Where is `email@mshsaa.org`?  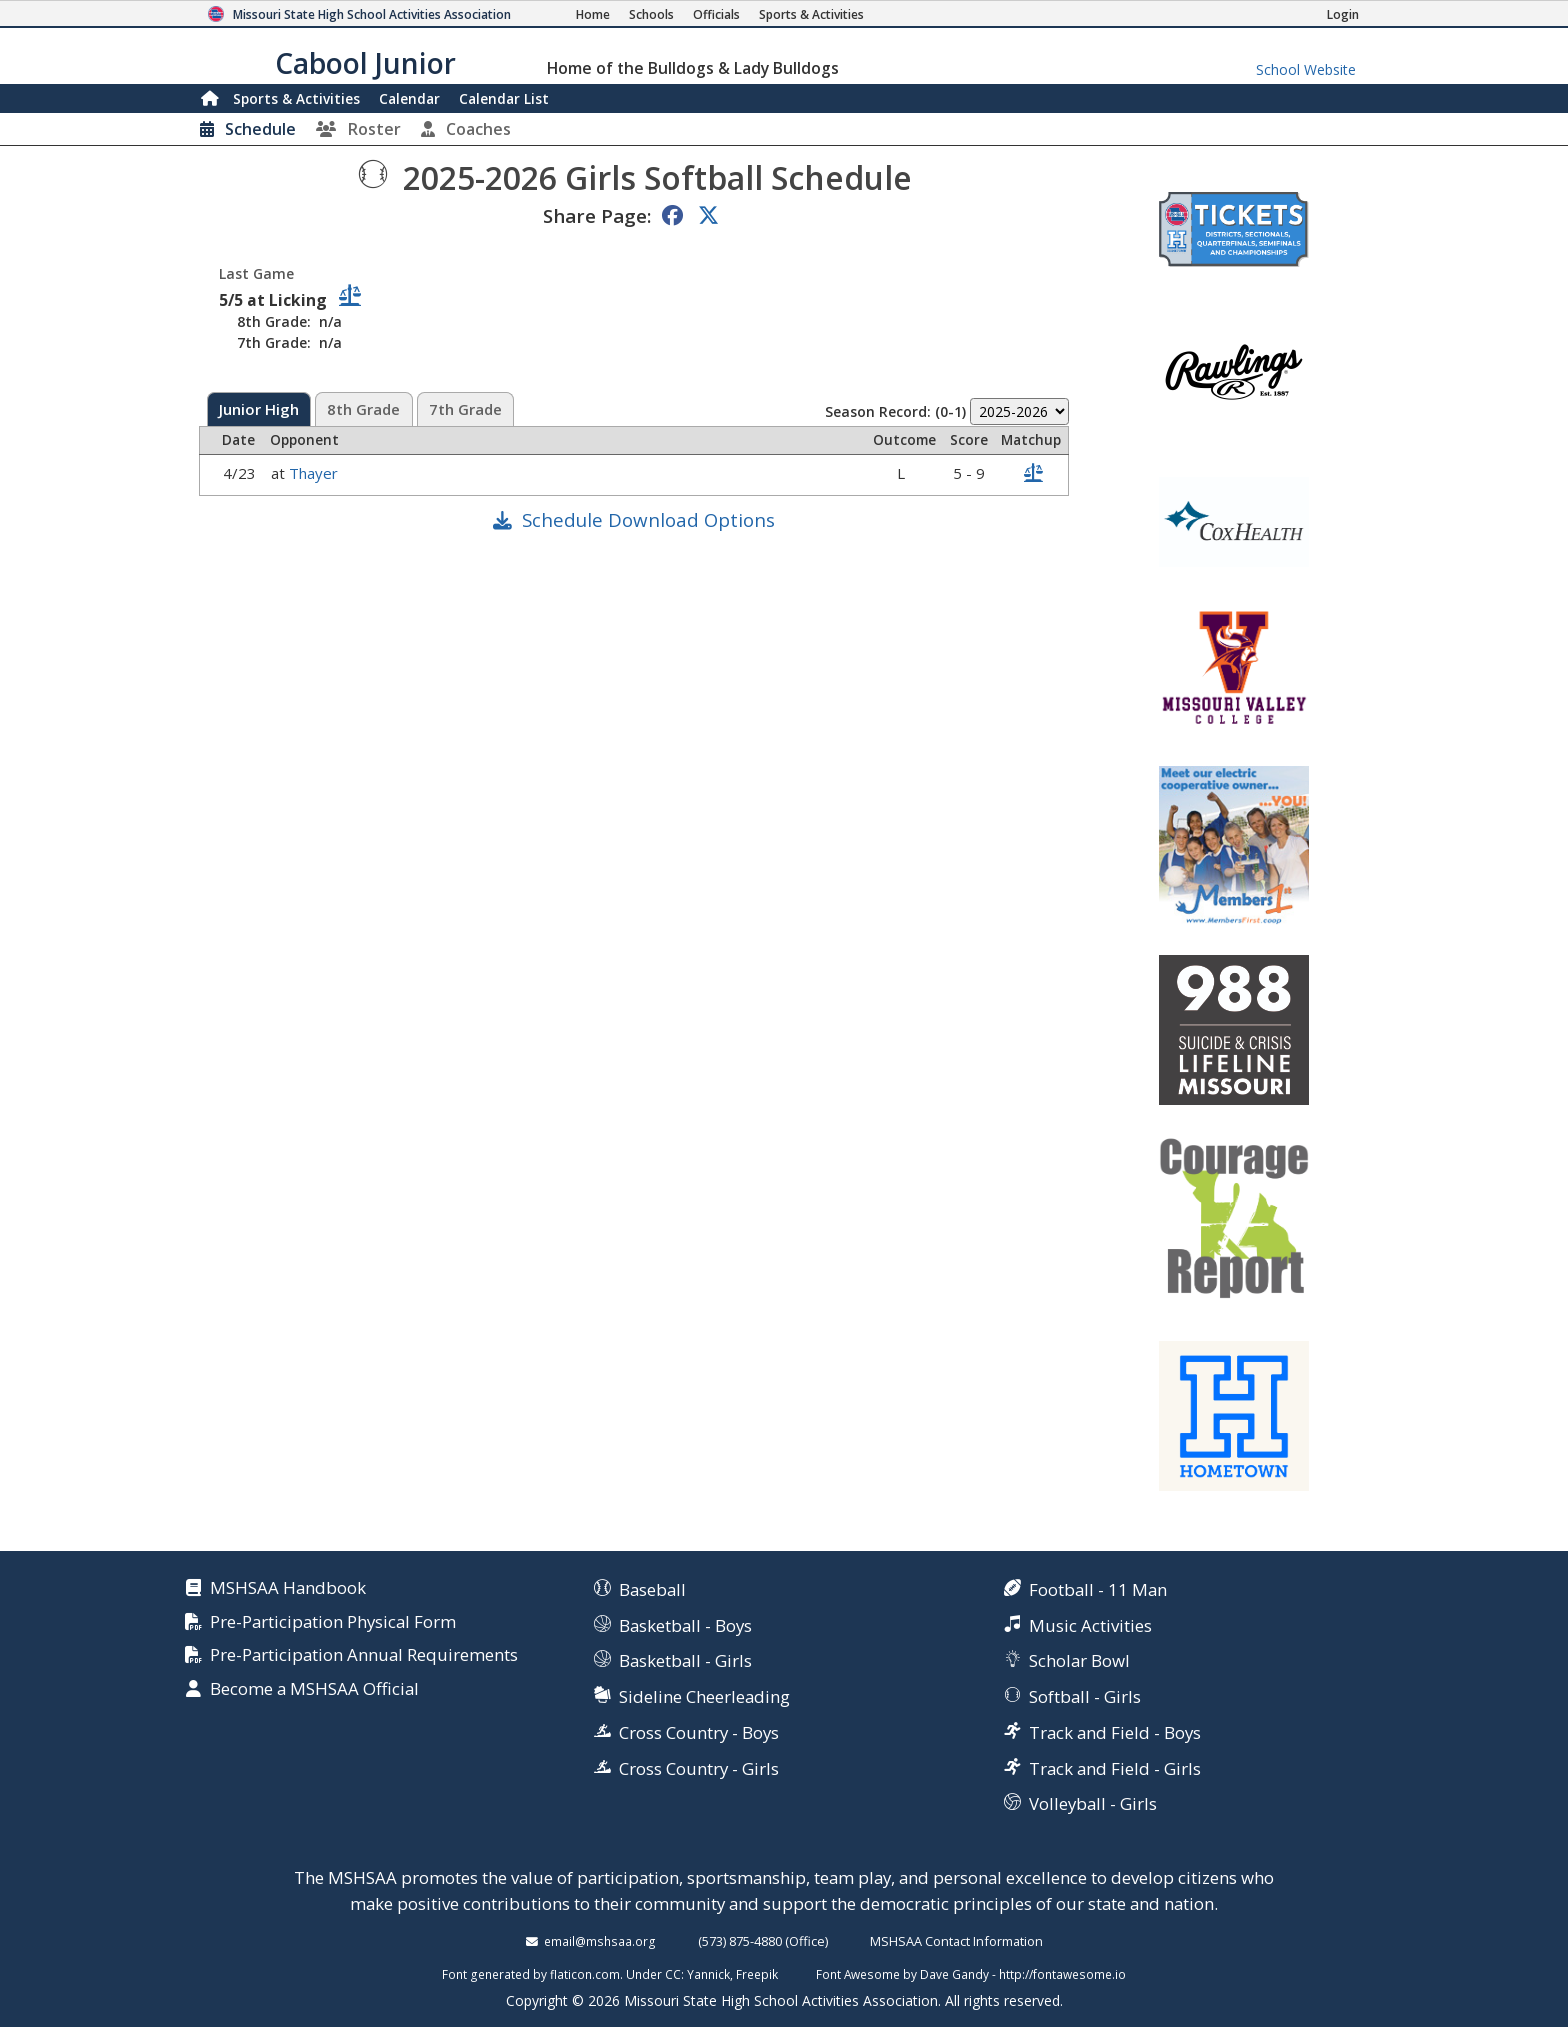 email@mshsaa.org is located at coordinates (600, 1941).